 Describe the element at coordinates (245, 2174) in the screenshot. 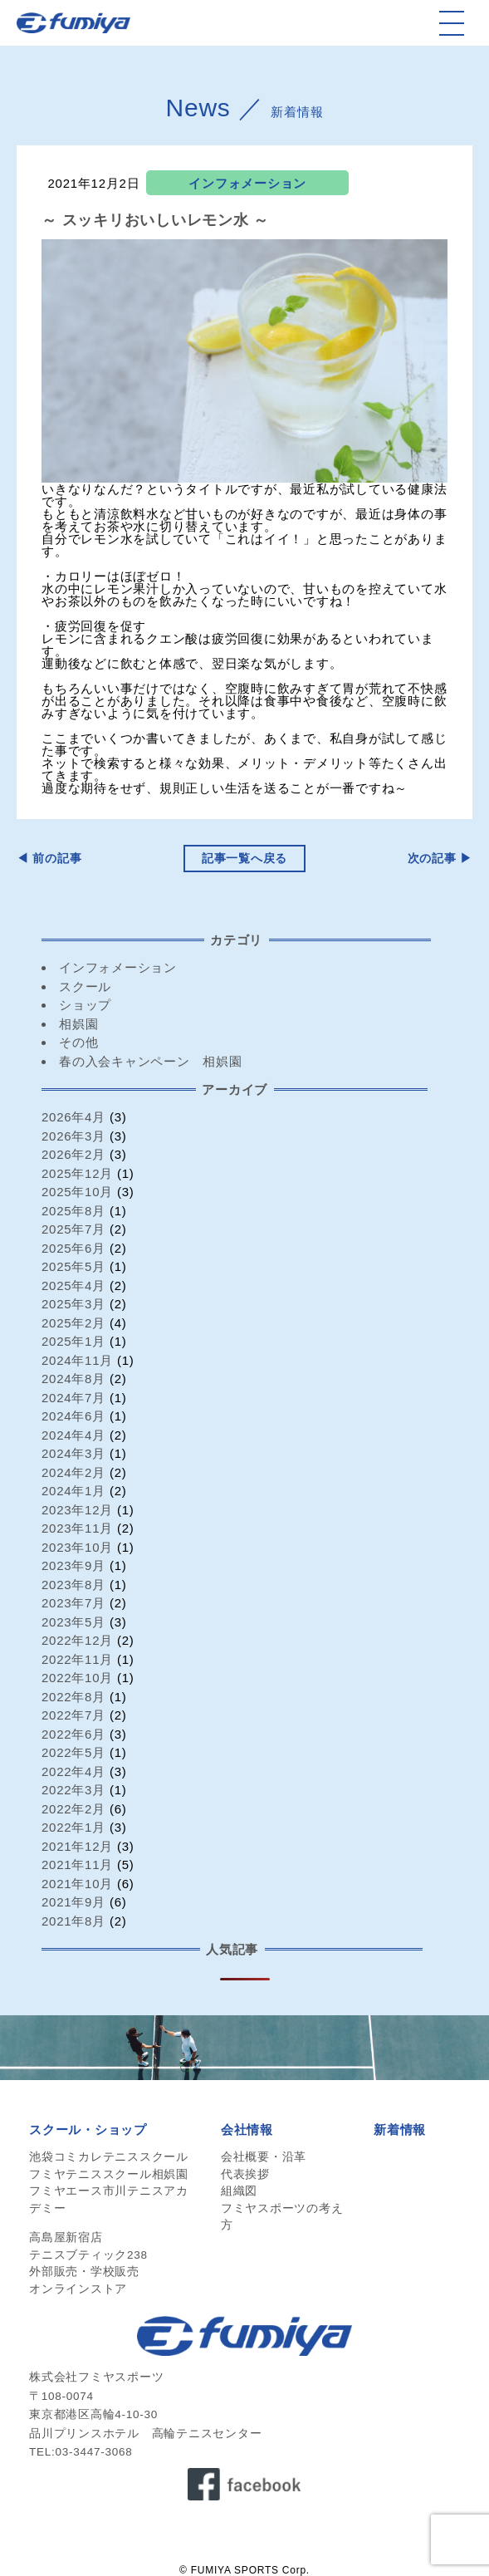

I see `代表挨拶` at that location.